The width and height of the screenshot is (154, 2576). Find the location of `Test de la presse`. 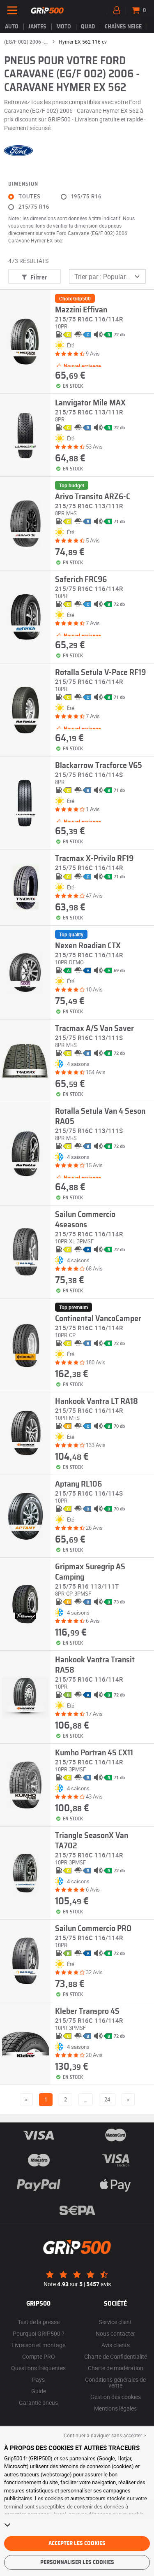

Test de la presse is located at coordinates (39, 2322).